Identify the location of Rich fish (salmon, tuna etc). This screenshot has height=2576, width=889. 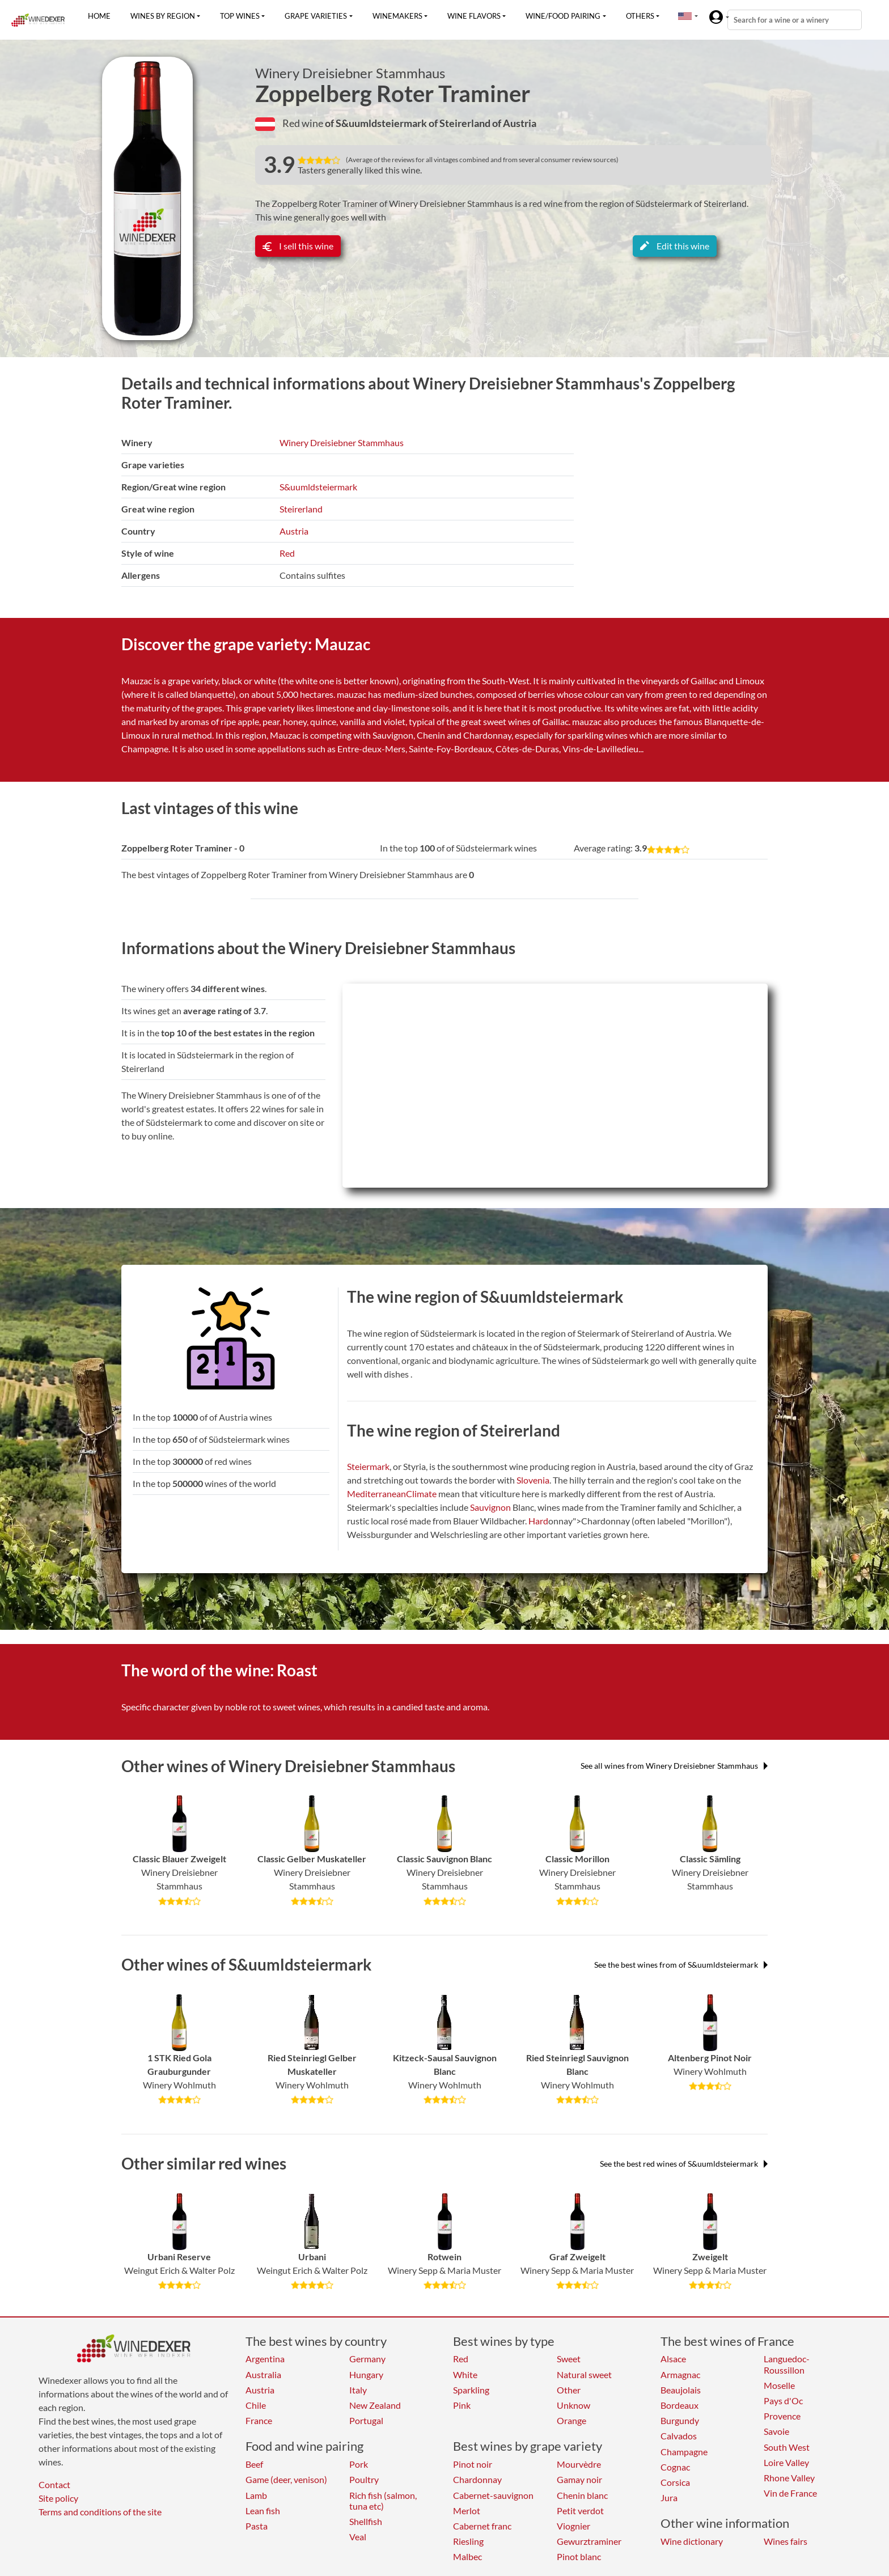
(383, 2500).